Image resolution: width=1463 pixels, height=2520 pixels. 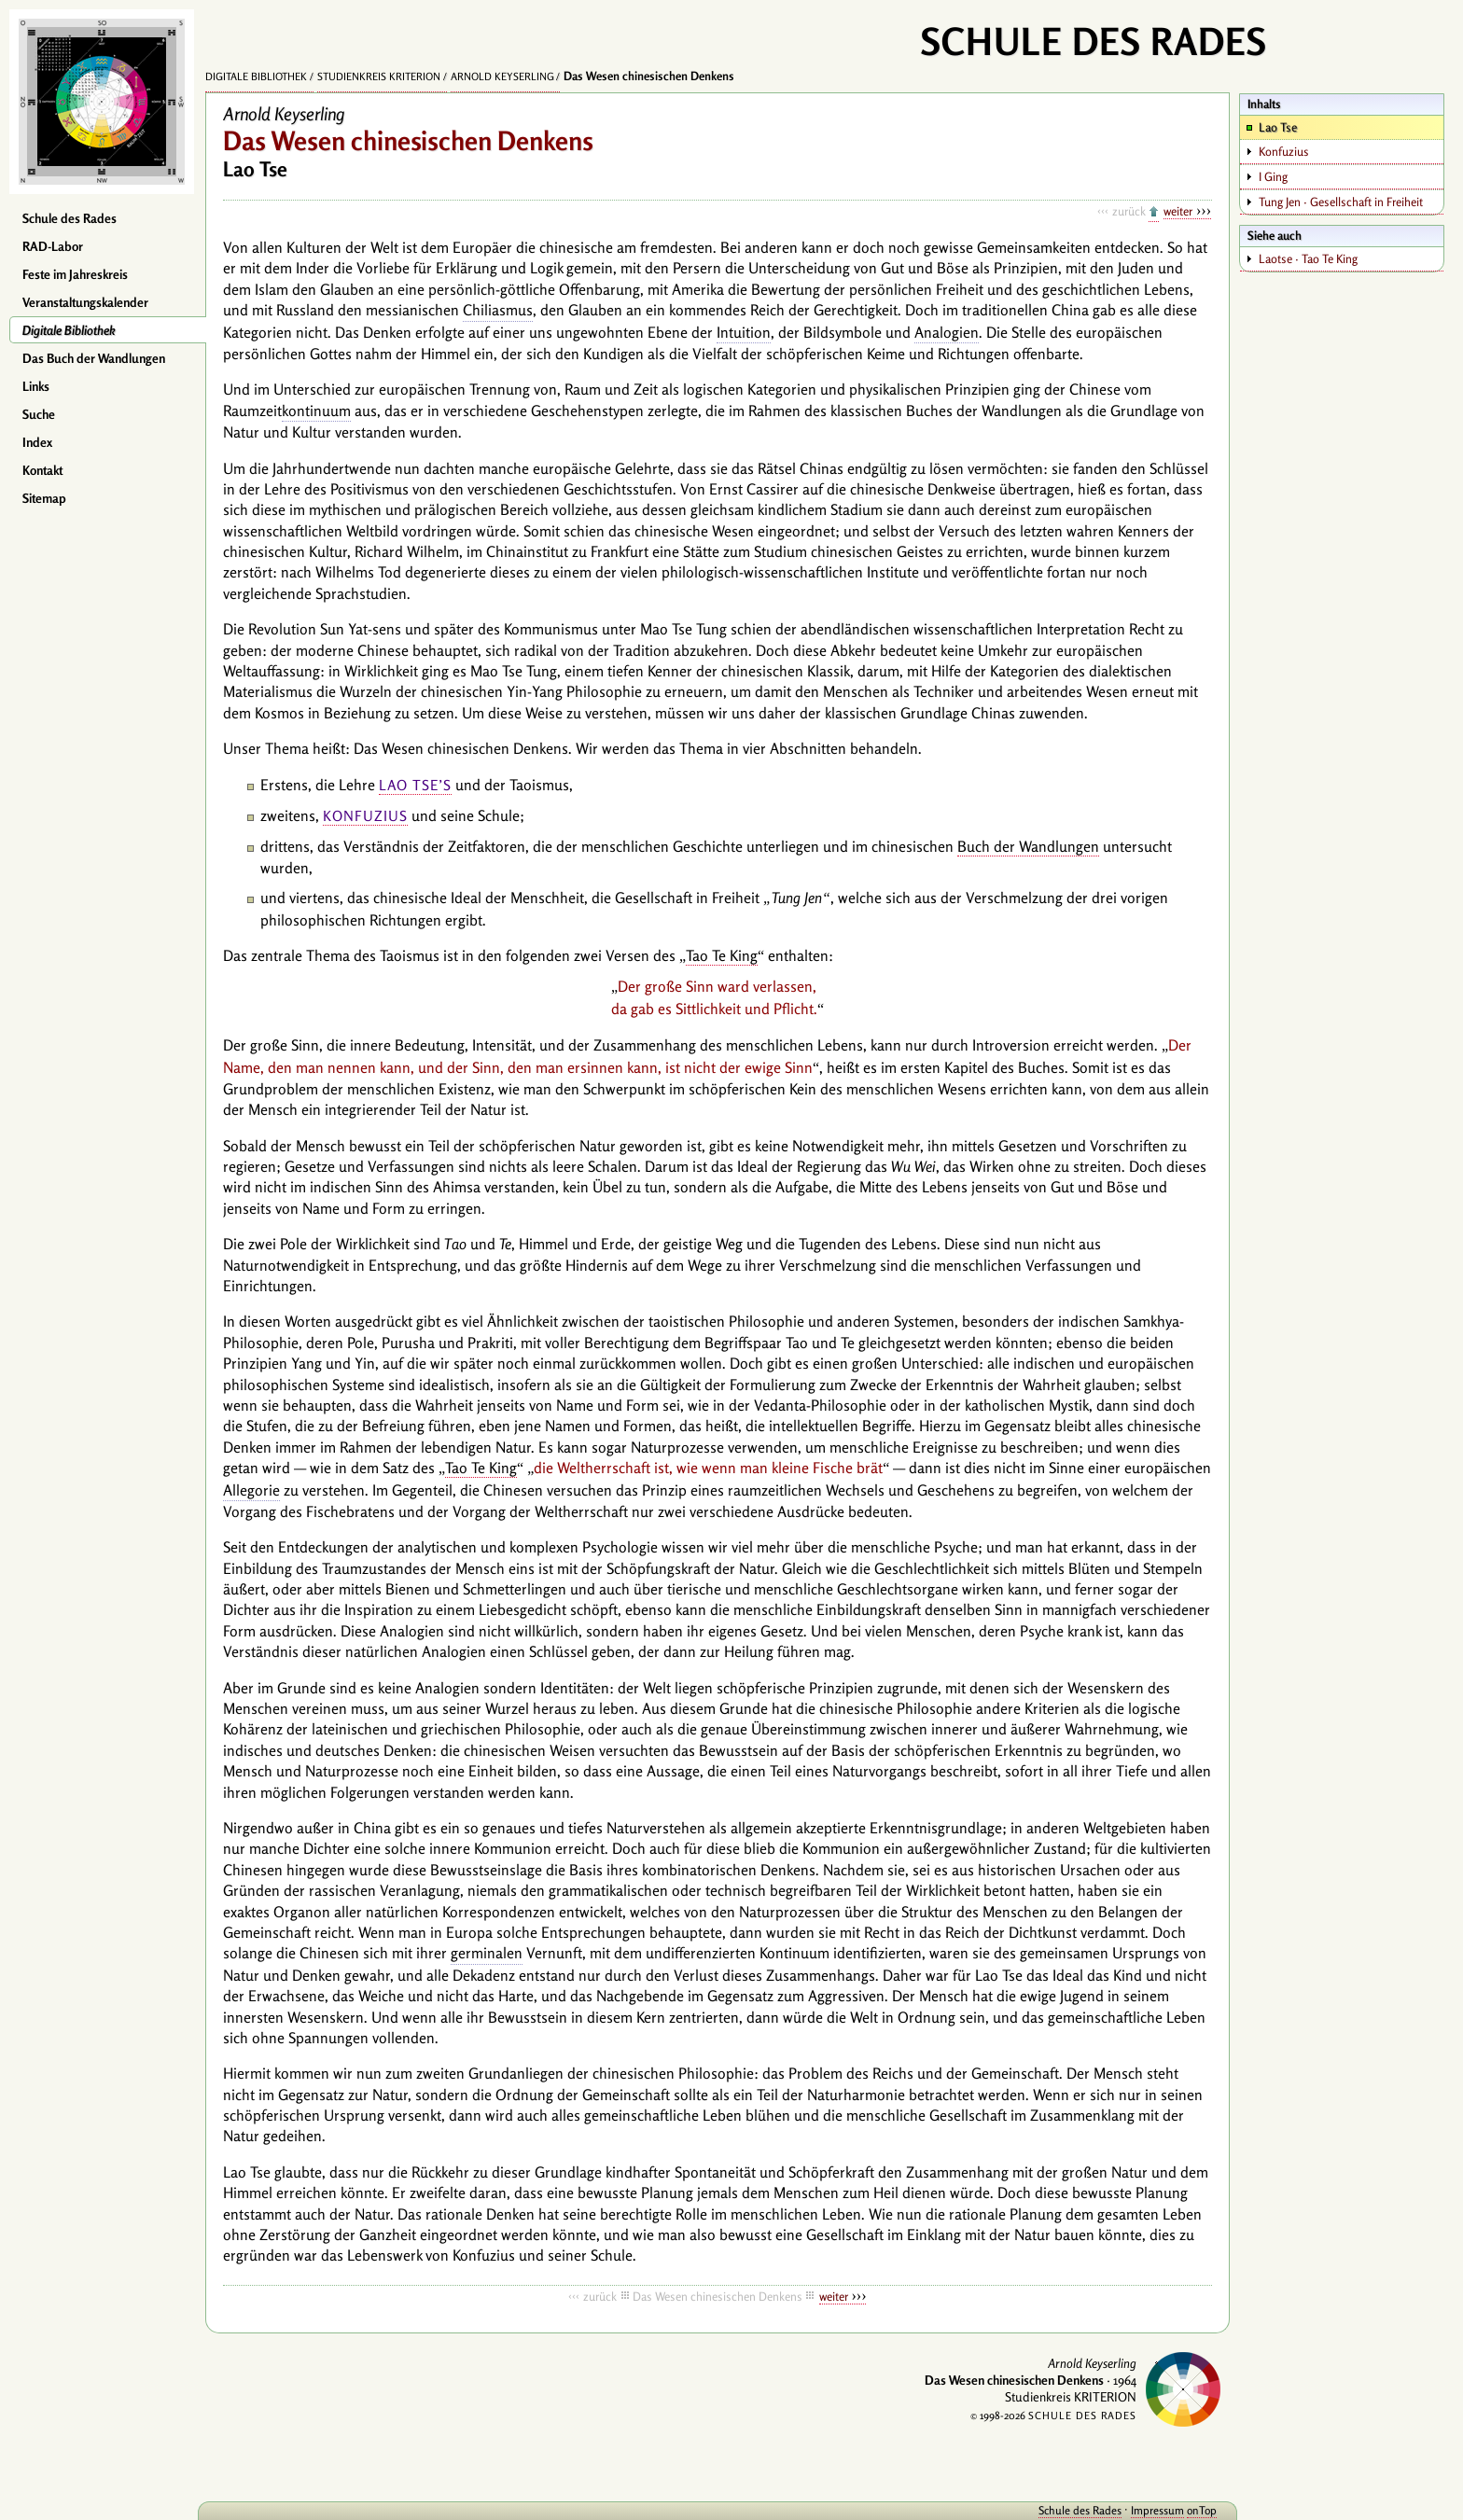 I want to click on Schule des Rades, so click(x=69, y=218).